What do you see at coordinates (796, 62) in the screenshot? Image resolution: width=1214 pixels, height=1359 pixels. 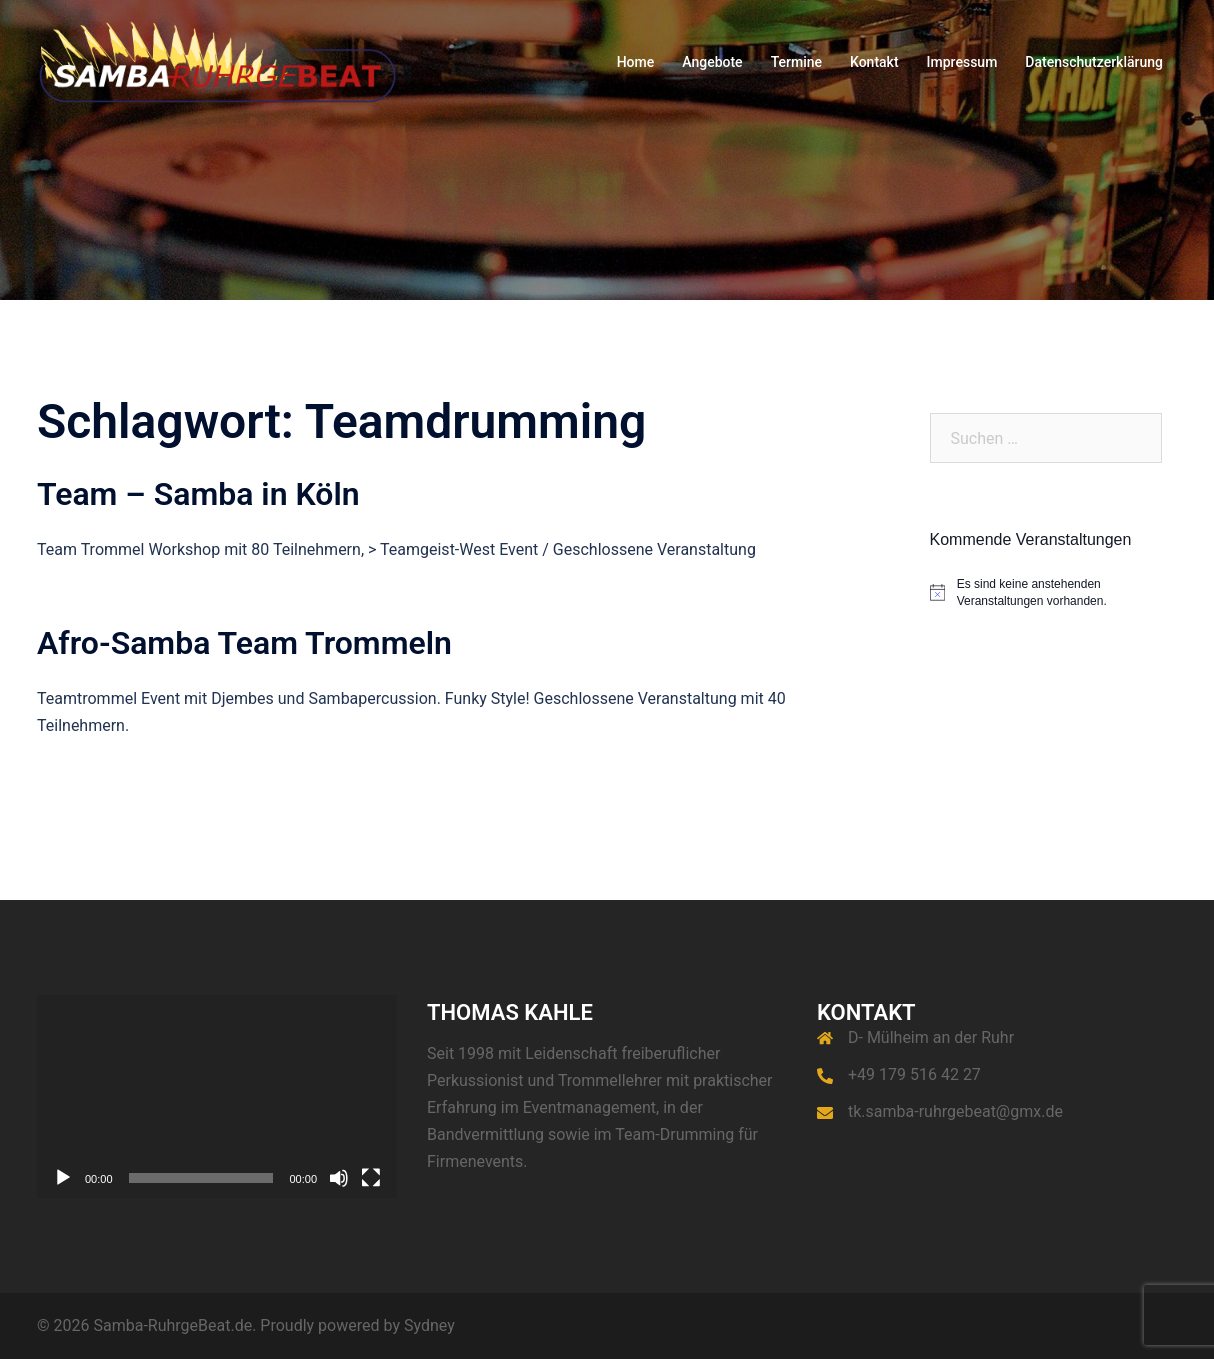 I see `Termine` at bounding box center [796, 62].